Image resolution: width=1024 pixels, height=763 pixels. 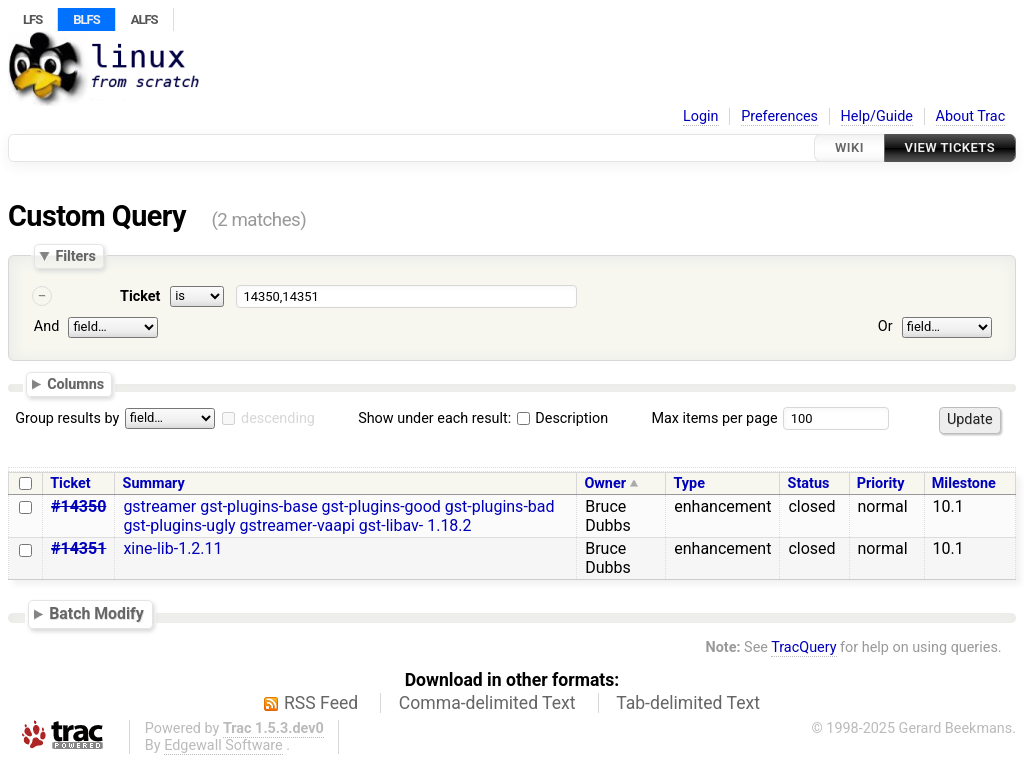 I want to click on Wiki, so click(x=849, y=147).